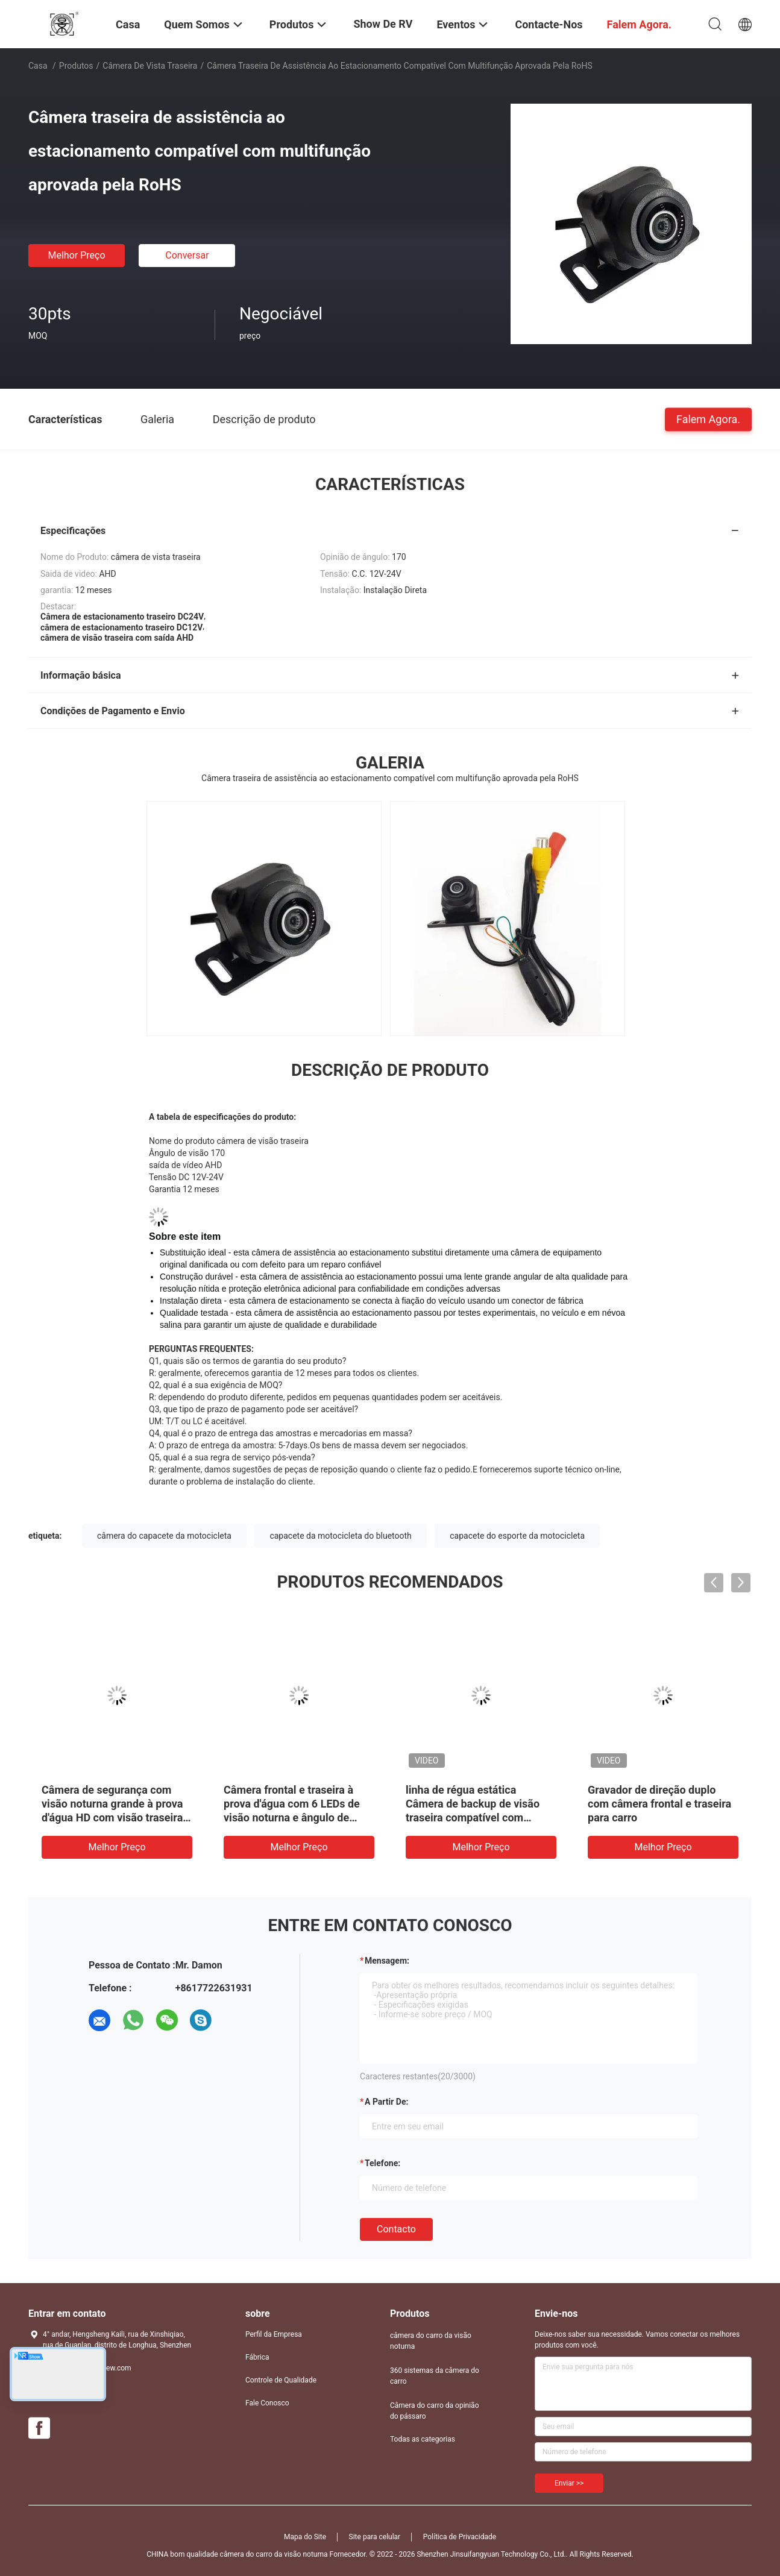 The height and width of the screenshot is (2576, 780). Describe the element at coordinates (267, 2403) in the screenshot. I see `Fale Conosco` at that location.